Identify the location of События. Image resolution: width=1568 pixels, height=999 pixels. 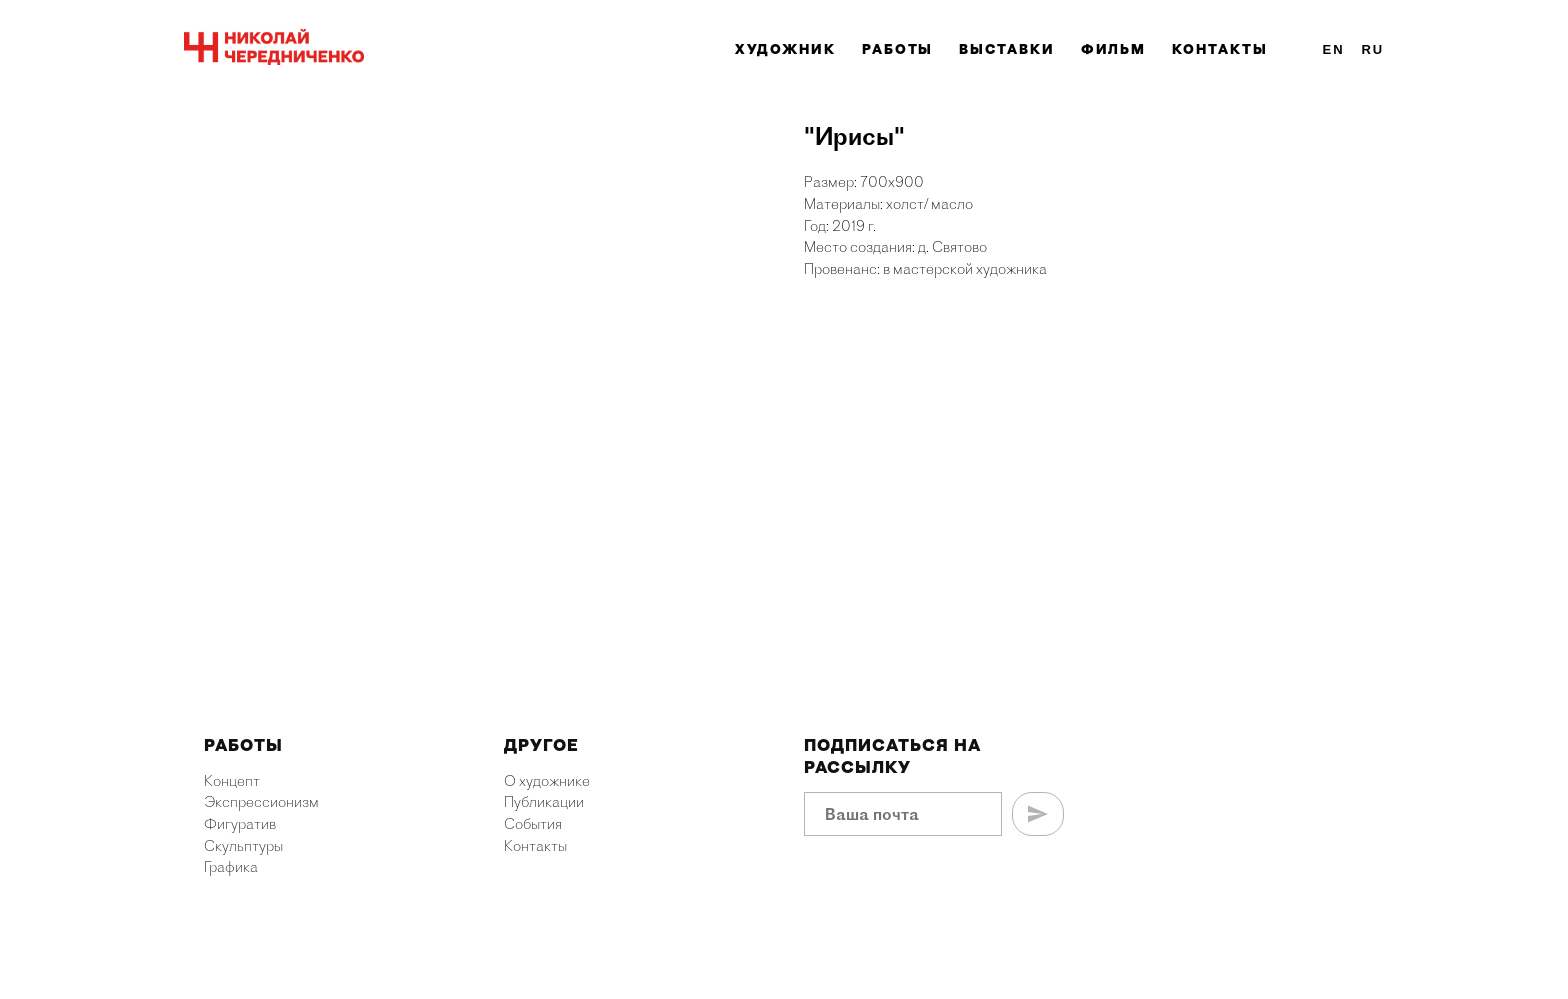
(533, 824).